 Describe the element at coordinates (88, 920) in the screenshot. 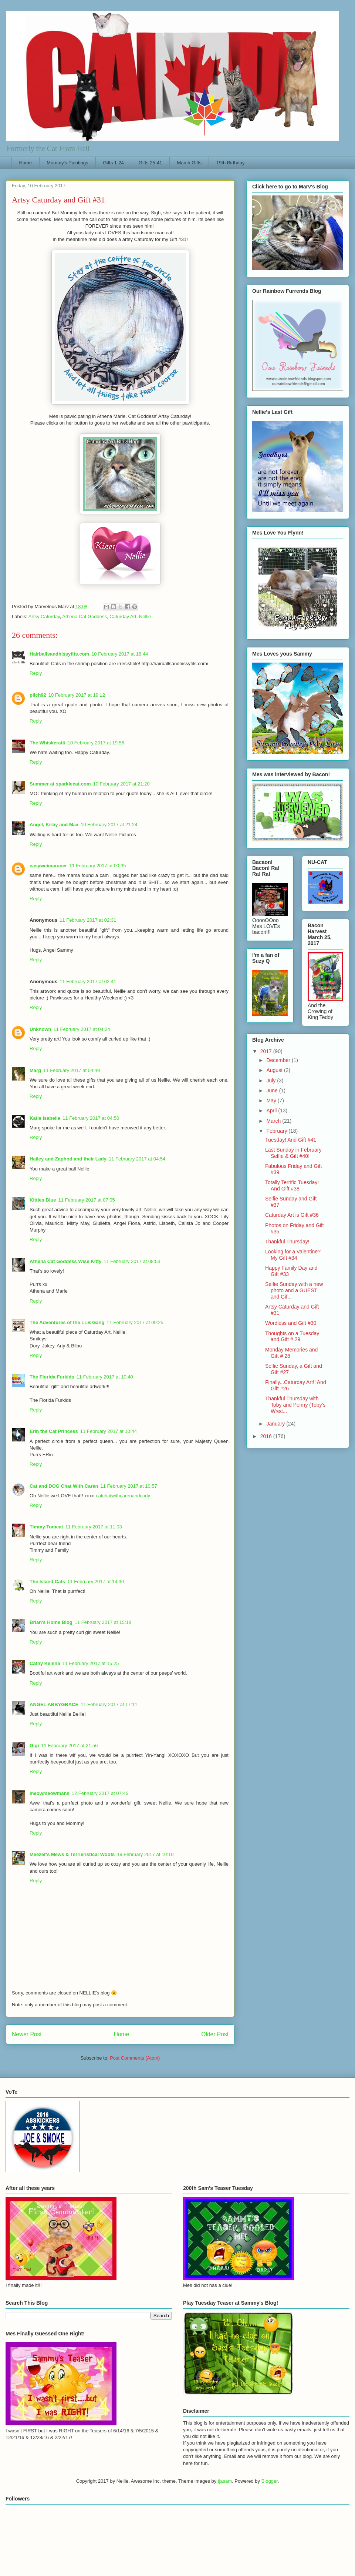

I see `11 February 2017 at 02:31` at that location.